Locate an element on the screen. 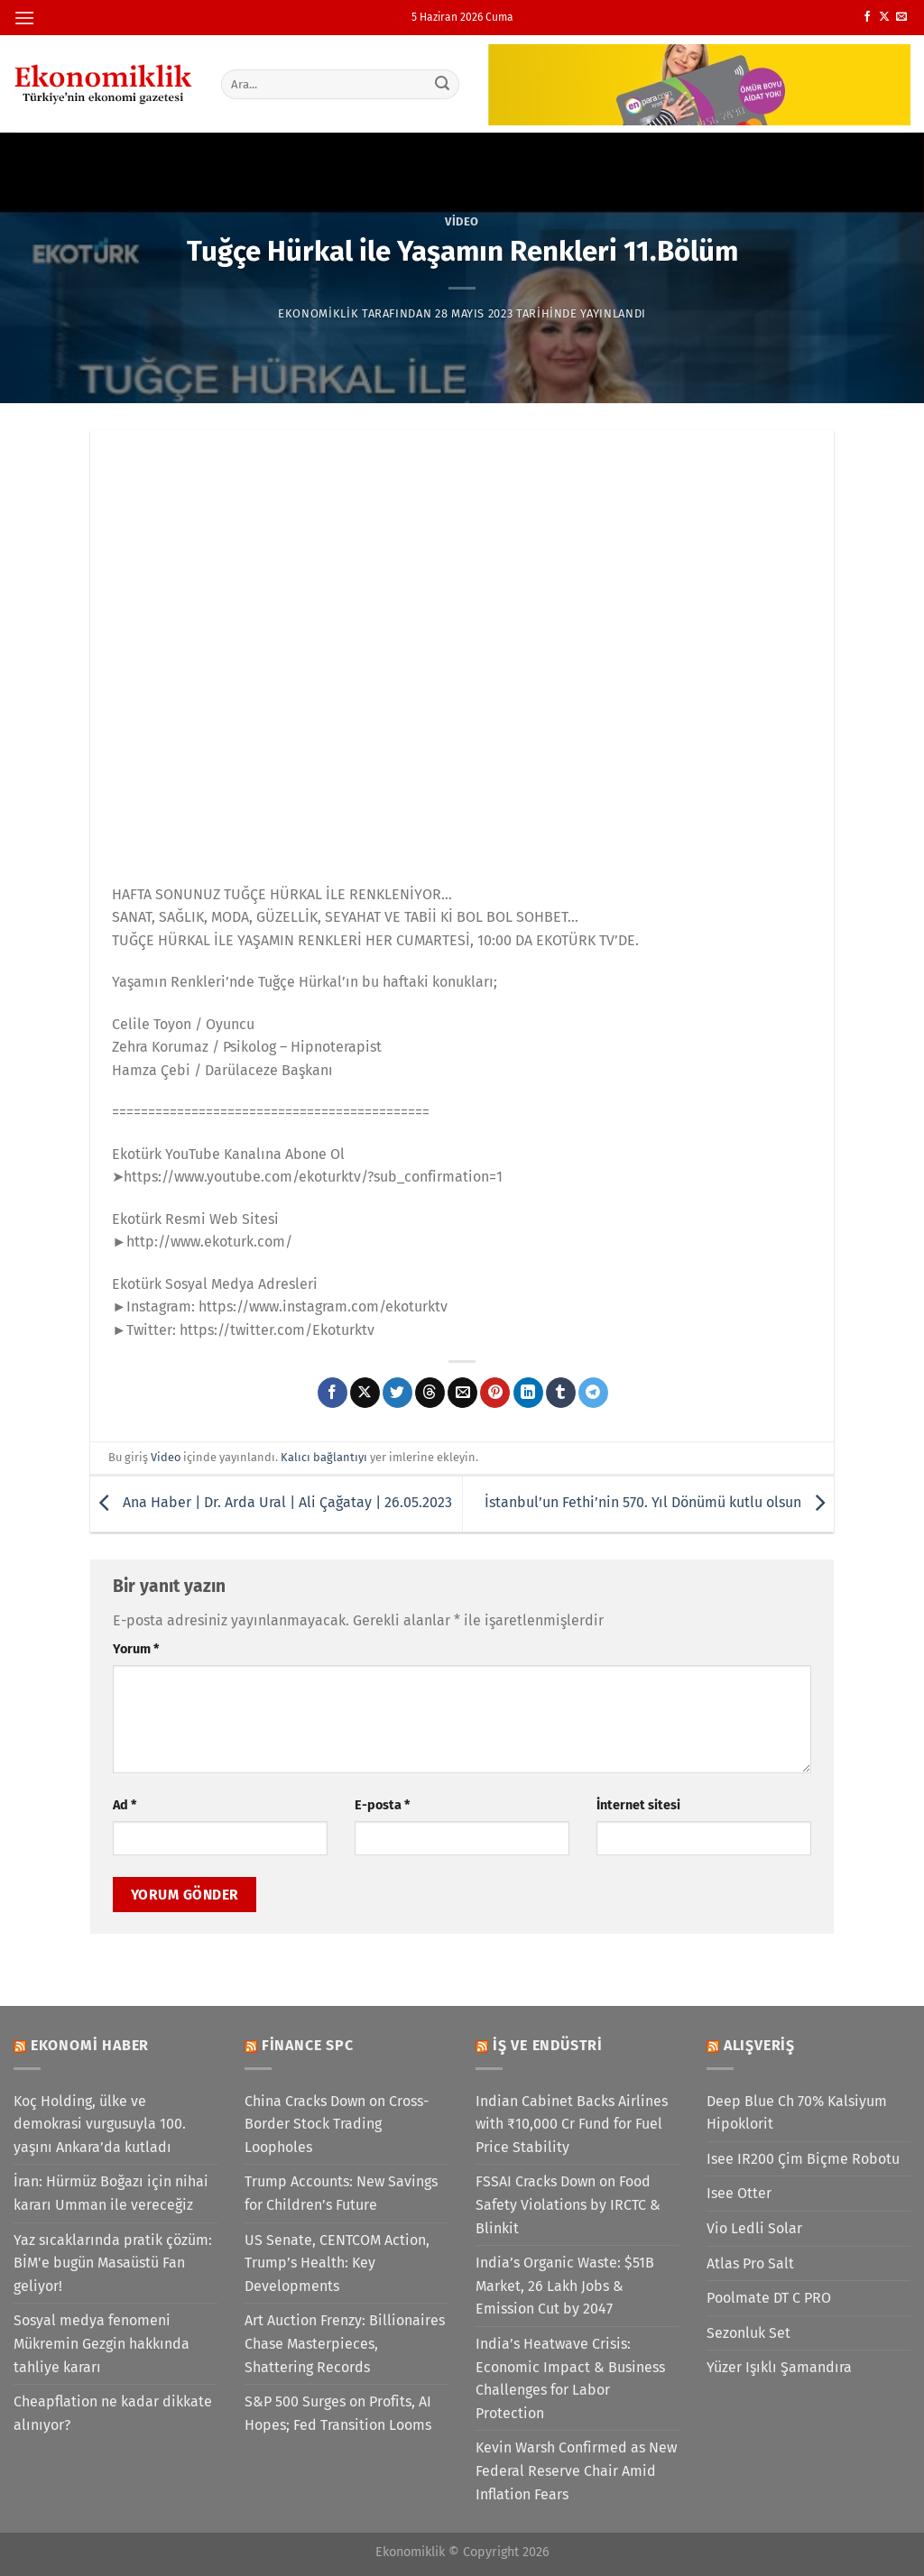 This screenshot has width=924, height=2576. US Senate, CENTCOM Action, Trump’s Health: Key Developments is located at coordinates (337, 2263).